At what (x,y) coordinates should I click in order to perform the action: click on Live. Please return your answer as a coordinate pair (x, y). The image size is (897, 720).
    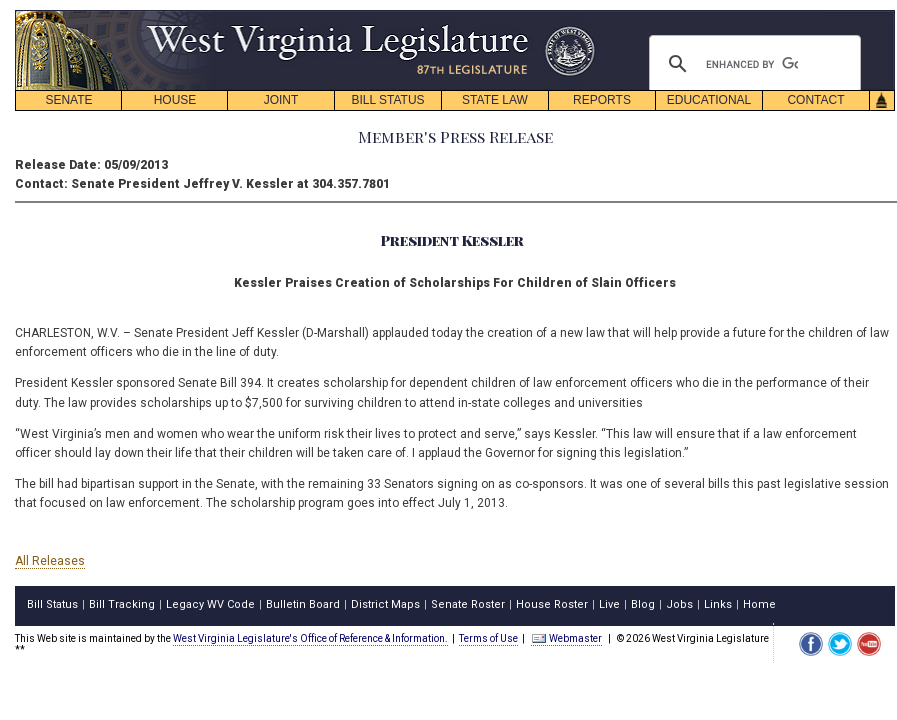
    Looking at the image, I should click on (609, 604).